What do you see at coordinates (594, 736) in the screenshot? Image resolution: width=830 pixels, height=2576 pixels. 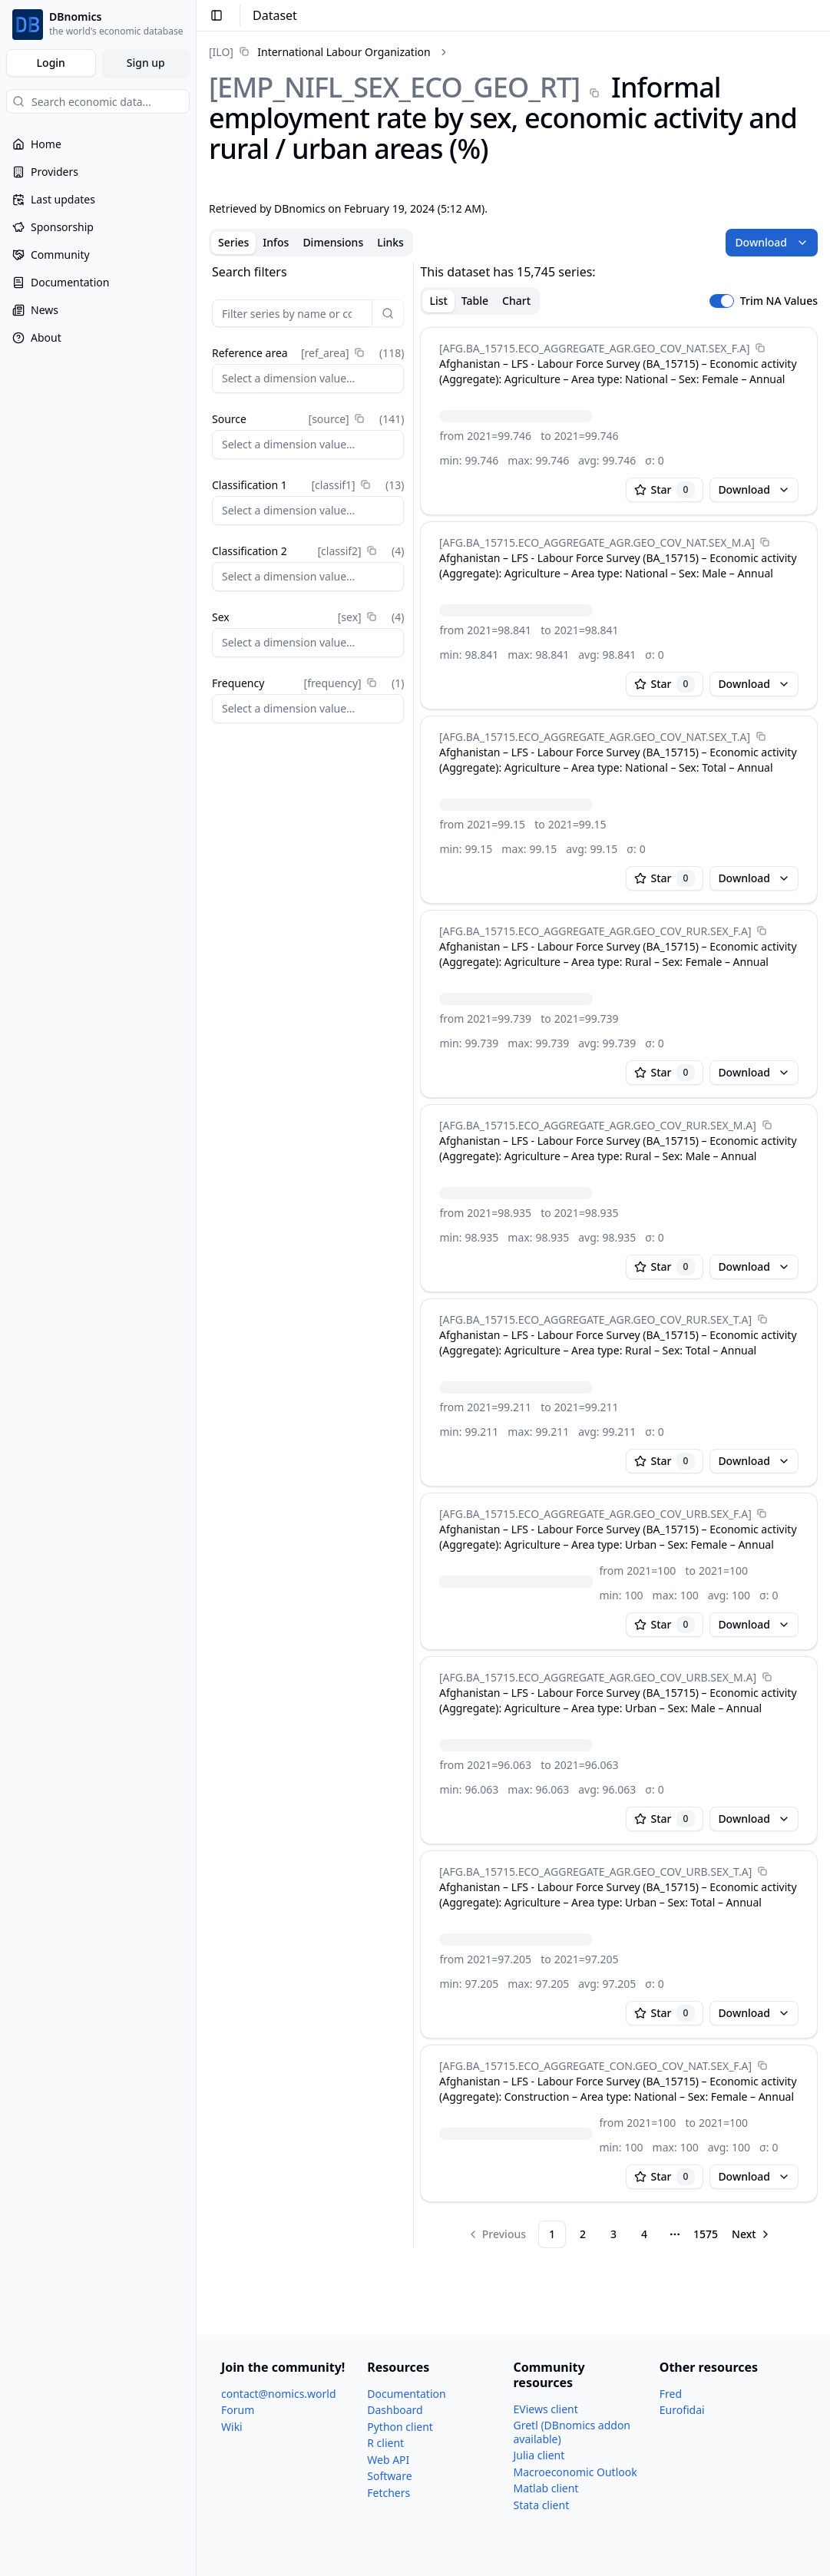 I see `[AFG.BA_​15715.ECO_​AGGREGATE_​AGR.GEO_​COV_​NAT.SEX_​T.A]` at bounding box center [594, 736].